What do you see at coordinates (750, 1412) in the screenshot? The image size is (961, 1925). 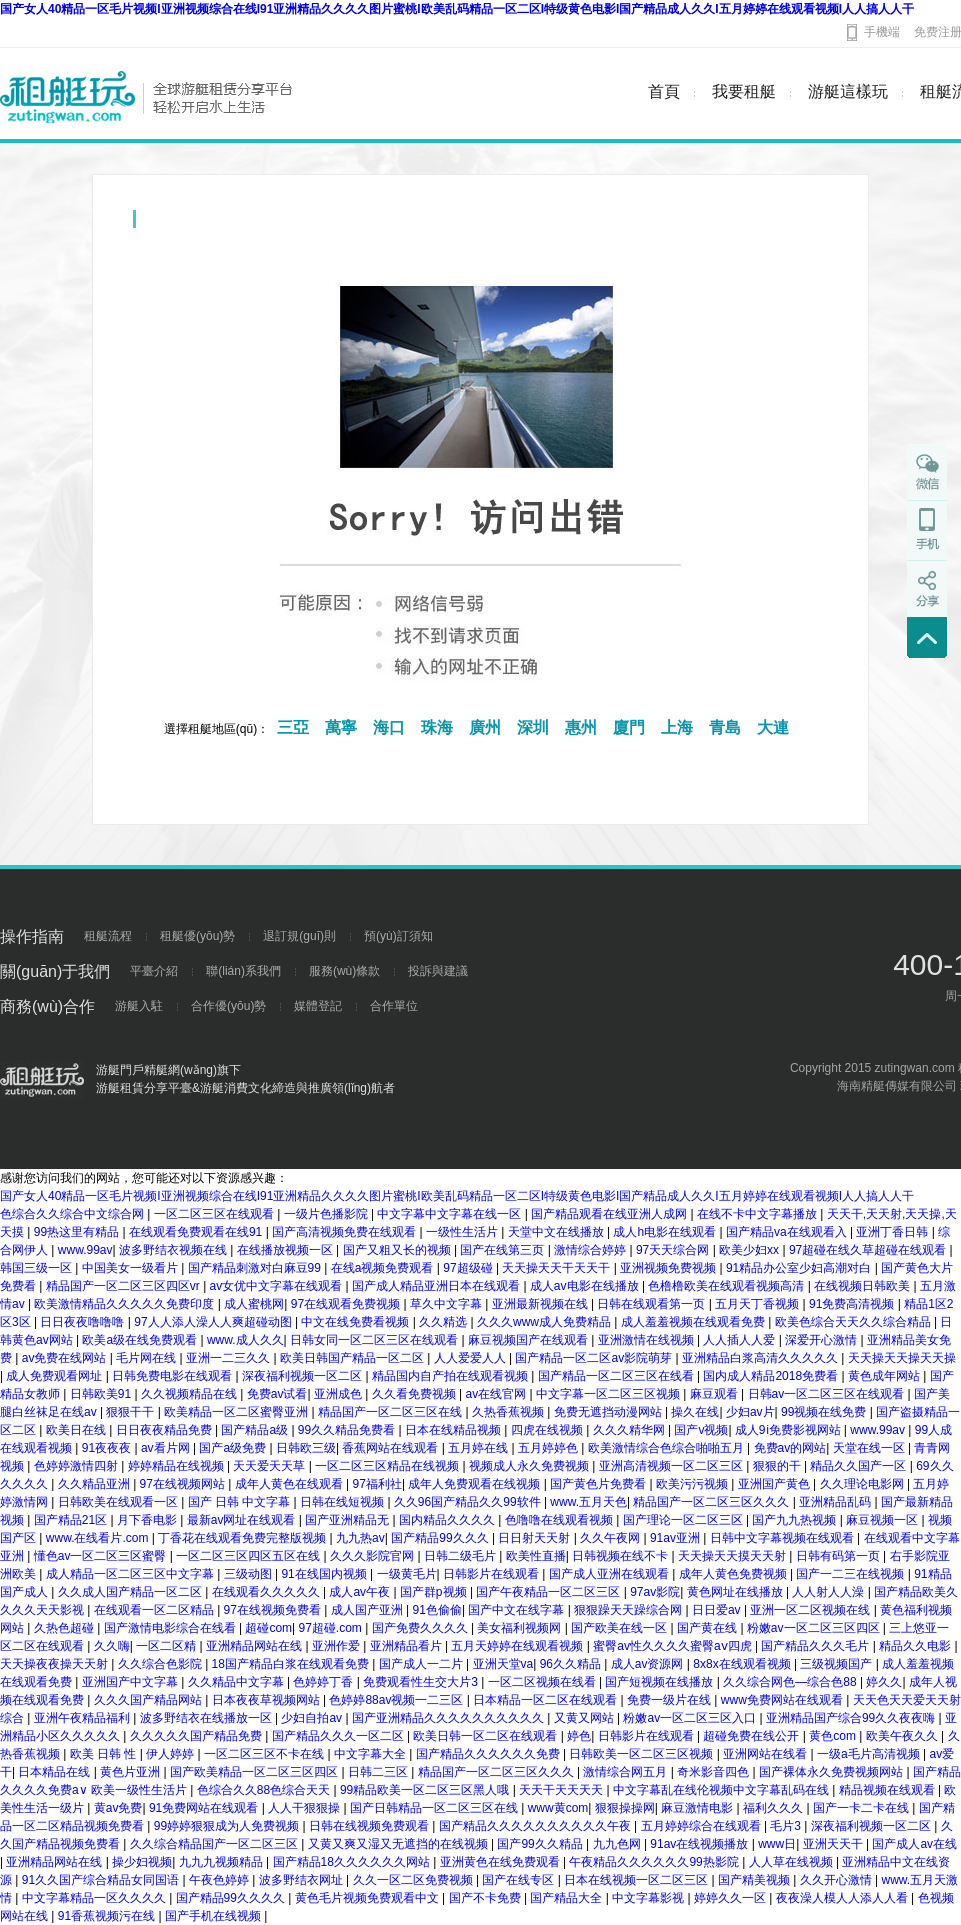 I see `少妇av片` at bounding box center [750, 1412].